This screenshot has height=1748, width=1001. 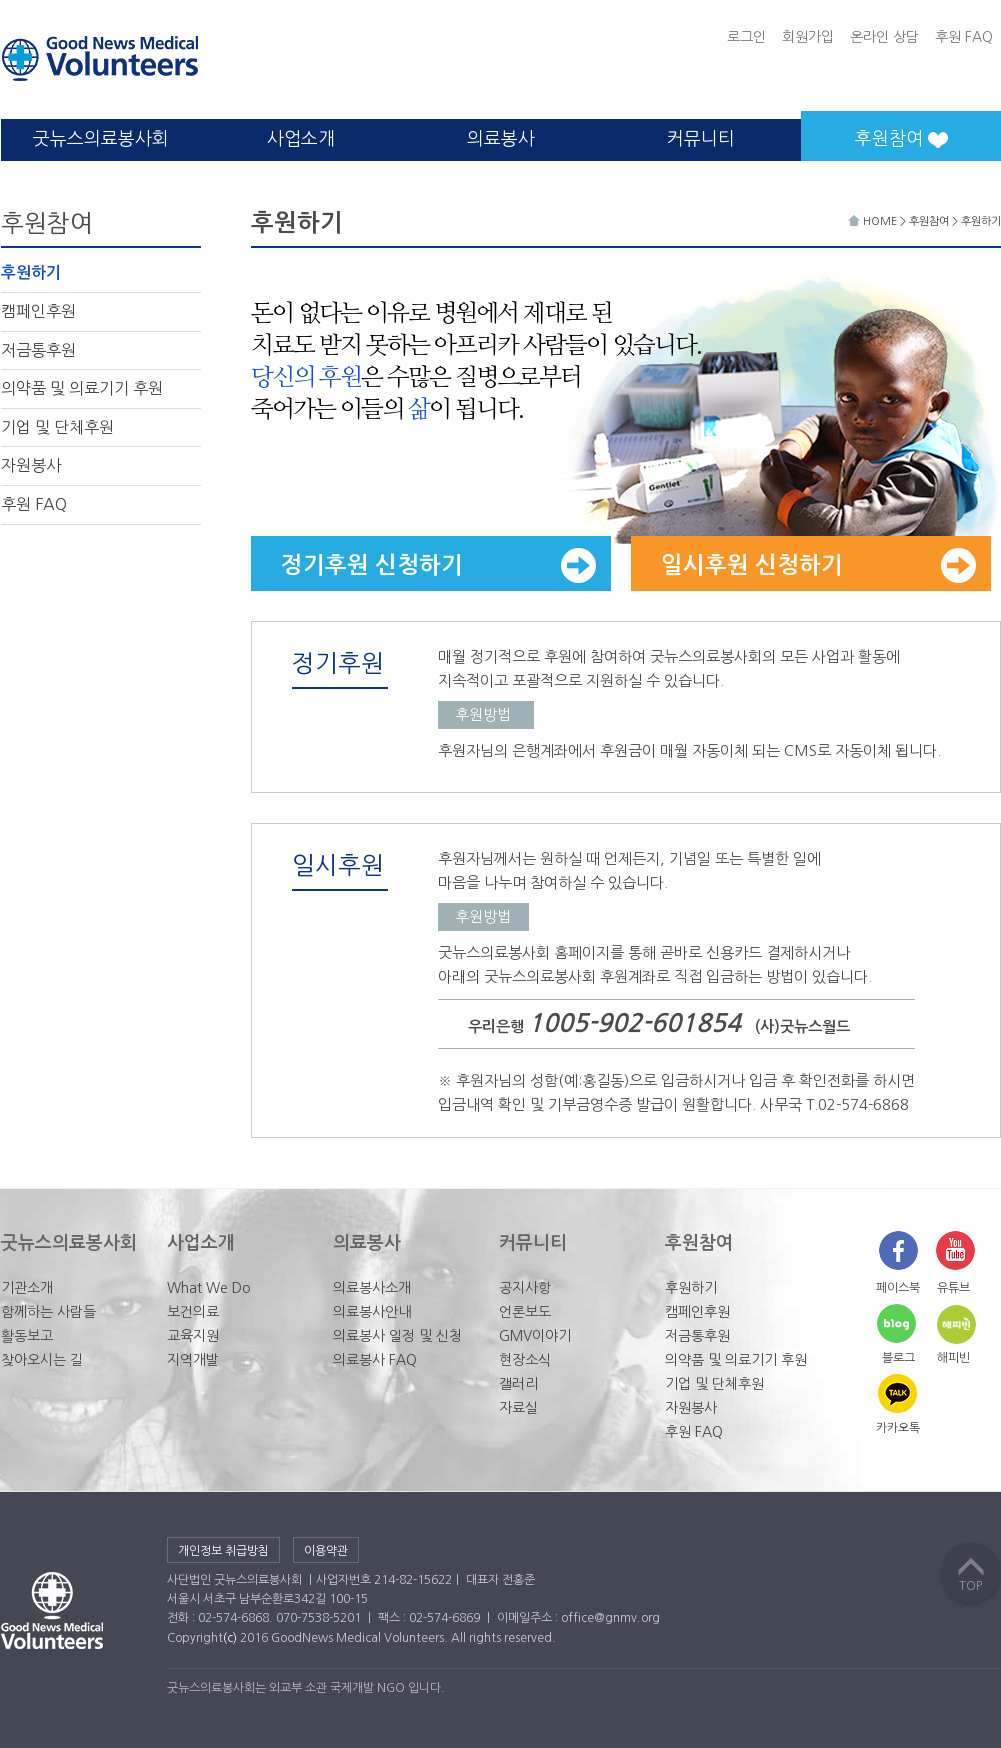 I want to click on 이용약관, so click(x=326, y=1551).